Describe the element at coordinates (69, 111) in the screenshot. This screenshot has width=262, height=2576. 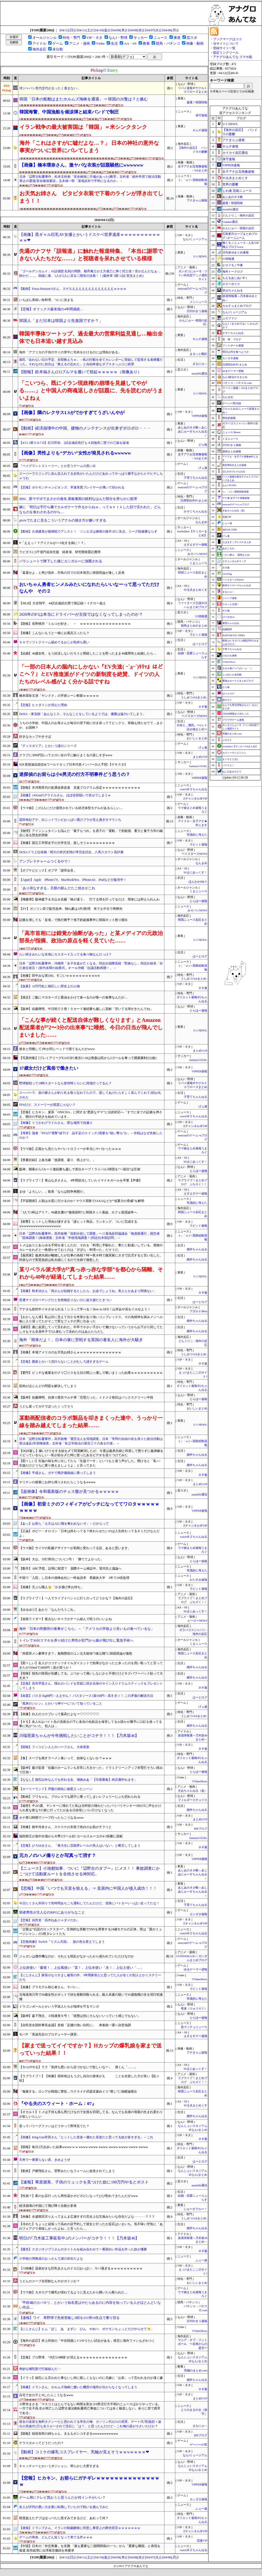
I see `韓国海警、中国漁船を催涙弾と結束バンドで制圧` at that location.